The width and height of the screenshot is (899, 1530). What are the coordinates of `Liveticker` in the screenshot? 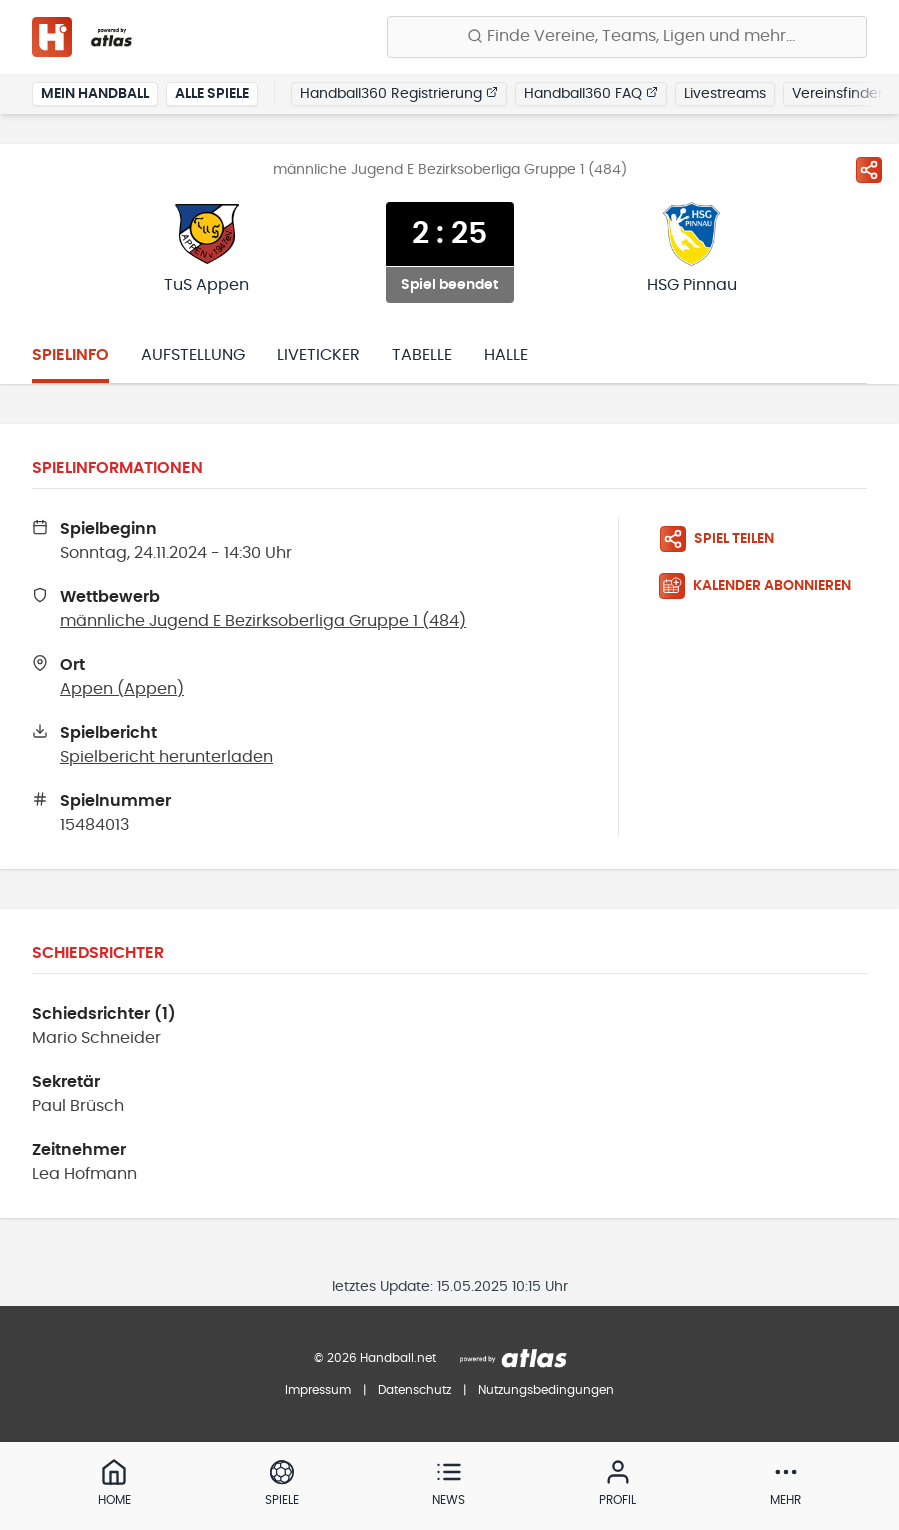 It's located at (318, 355).